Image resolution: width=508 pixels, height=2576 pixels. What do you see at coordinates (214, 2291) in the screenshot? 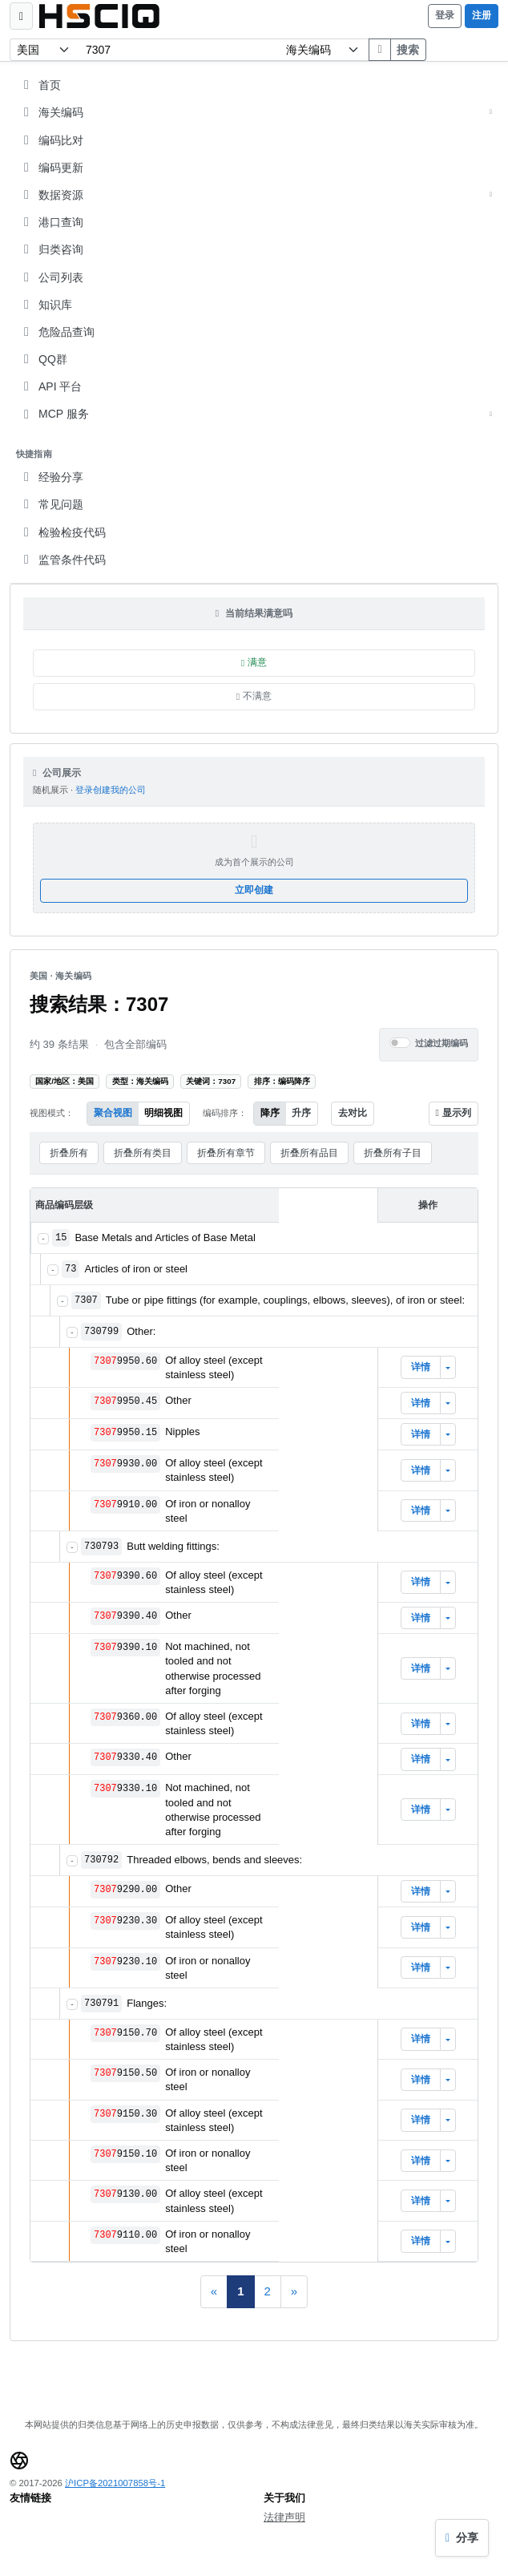
I see `[Previous]` at bounding box center [214, 2291].